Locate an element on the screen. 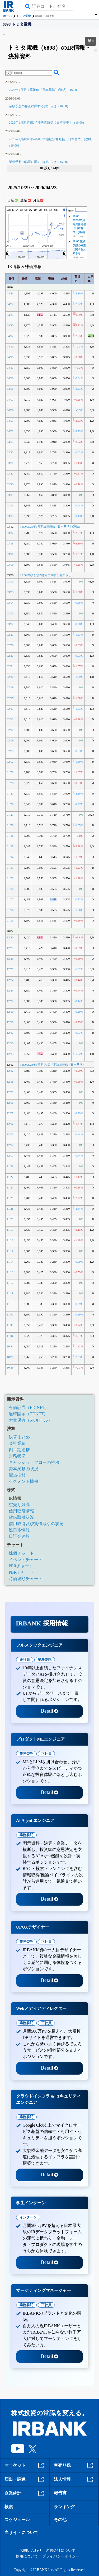 The height and width of the screenshot is (2576, 99). 12/12 is located at coordinates (10, 1070).